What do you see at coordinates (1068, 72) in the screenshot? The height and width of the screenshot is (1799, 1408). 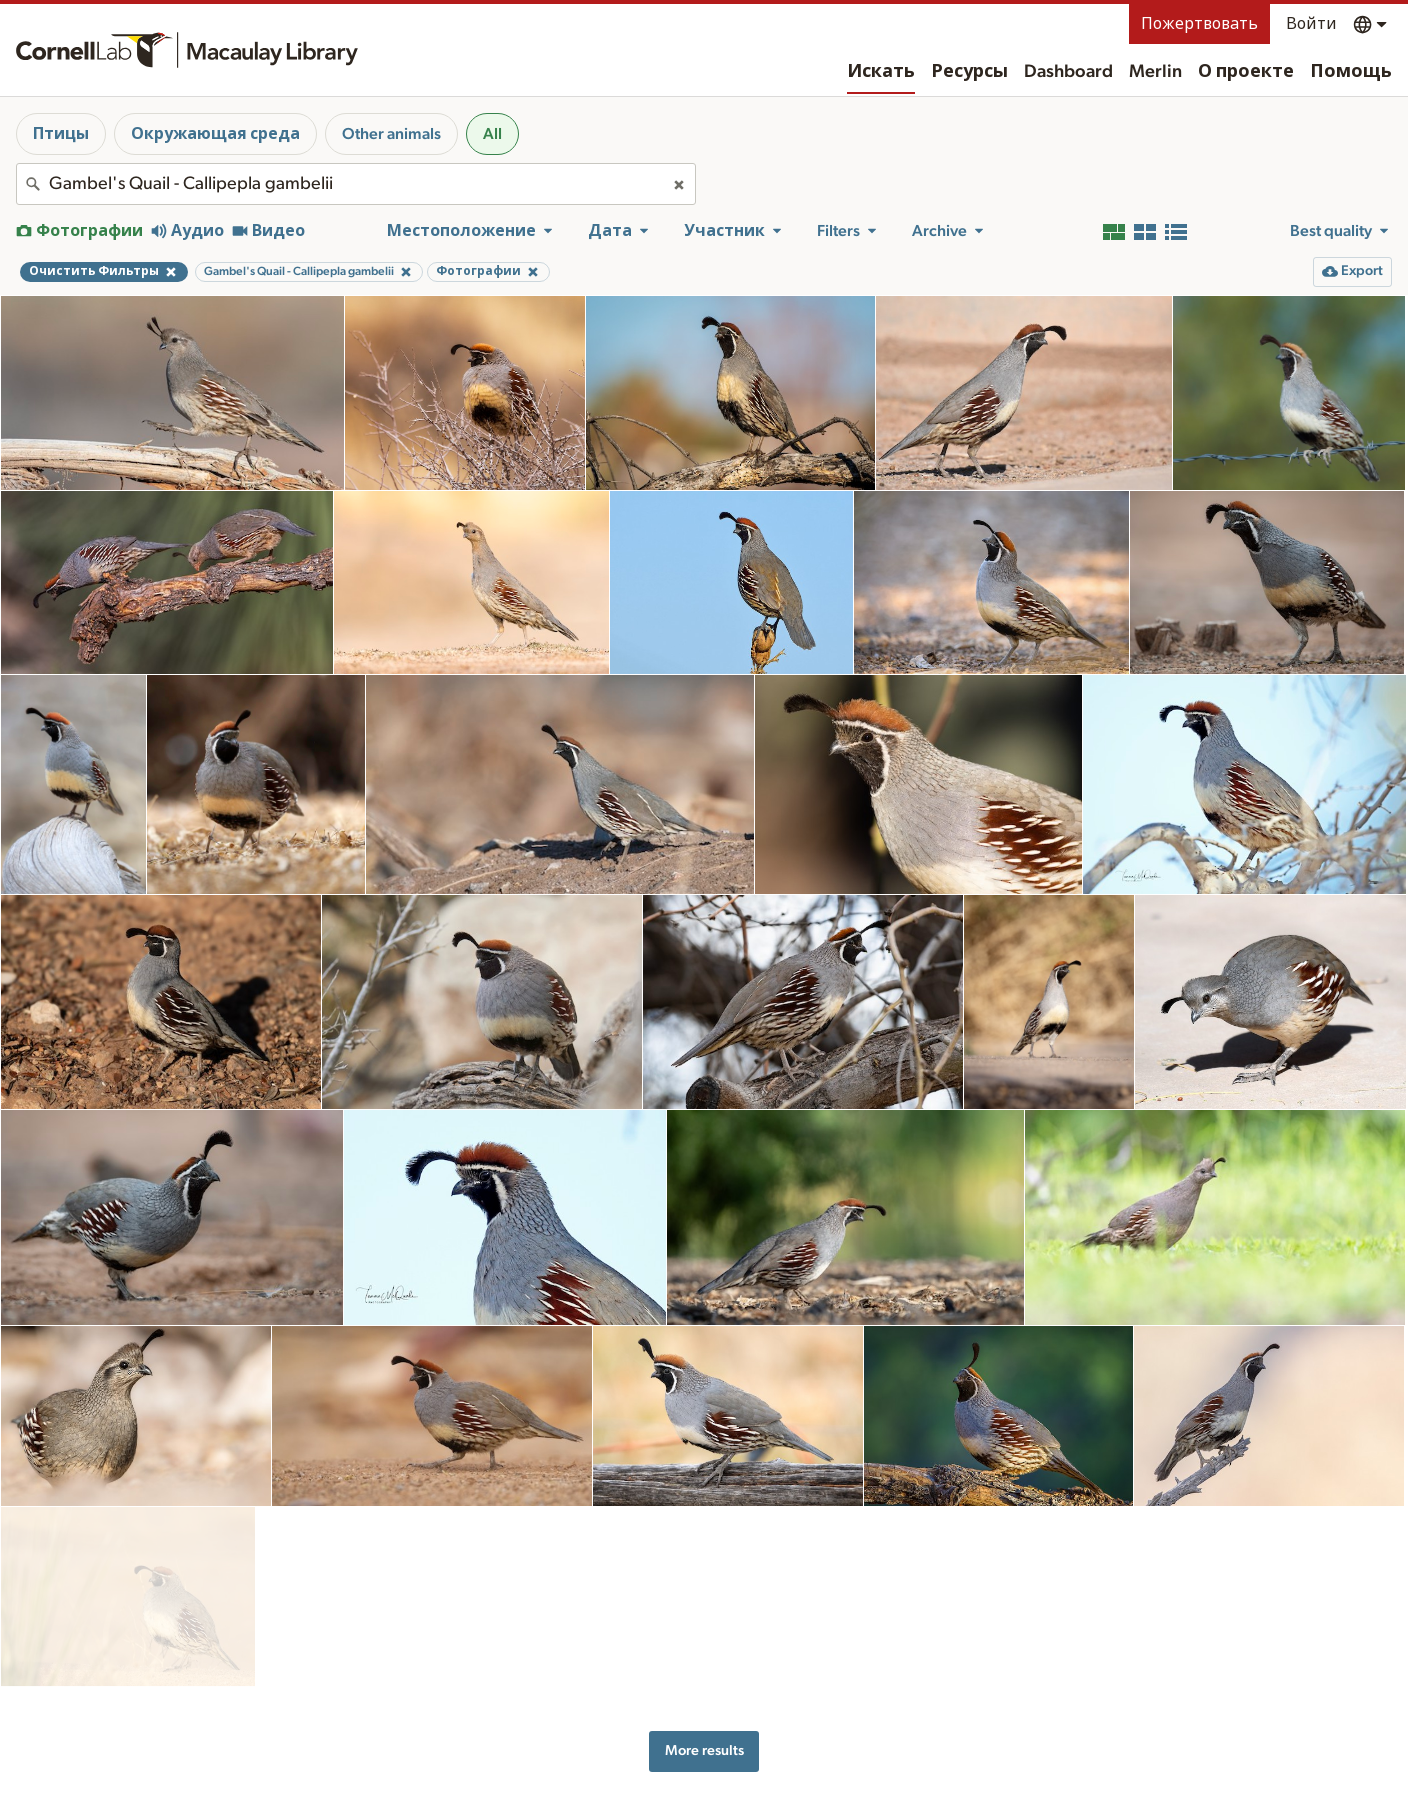 I see `Dashboard` at bounding box center [1068, 72].